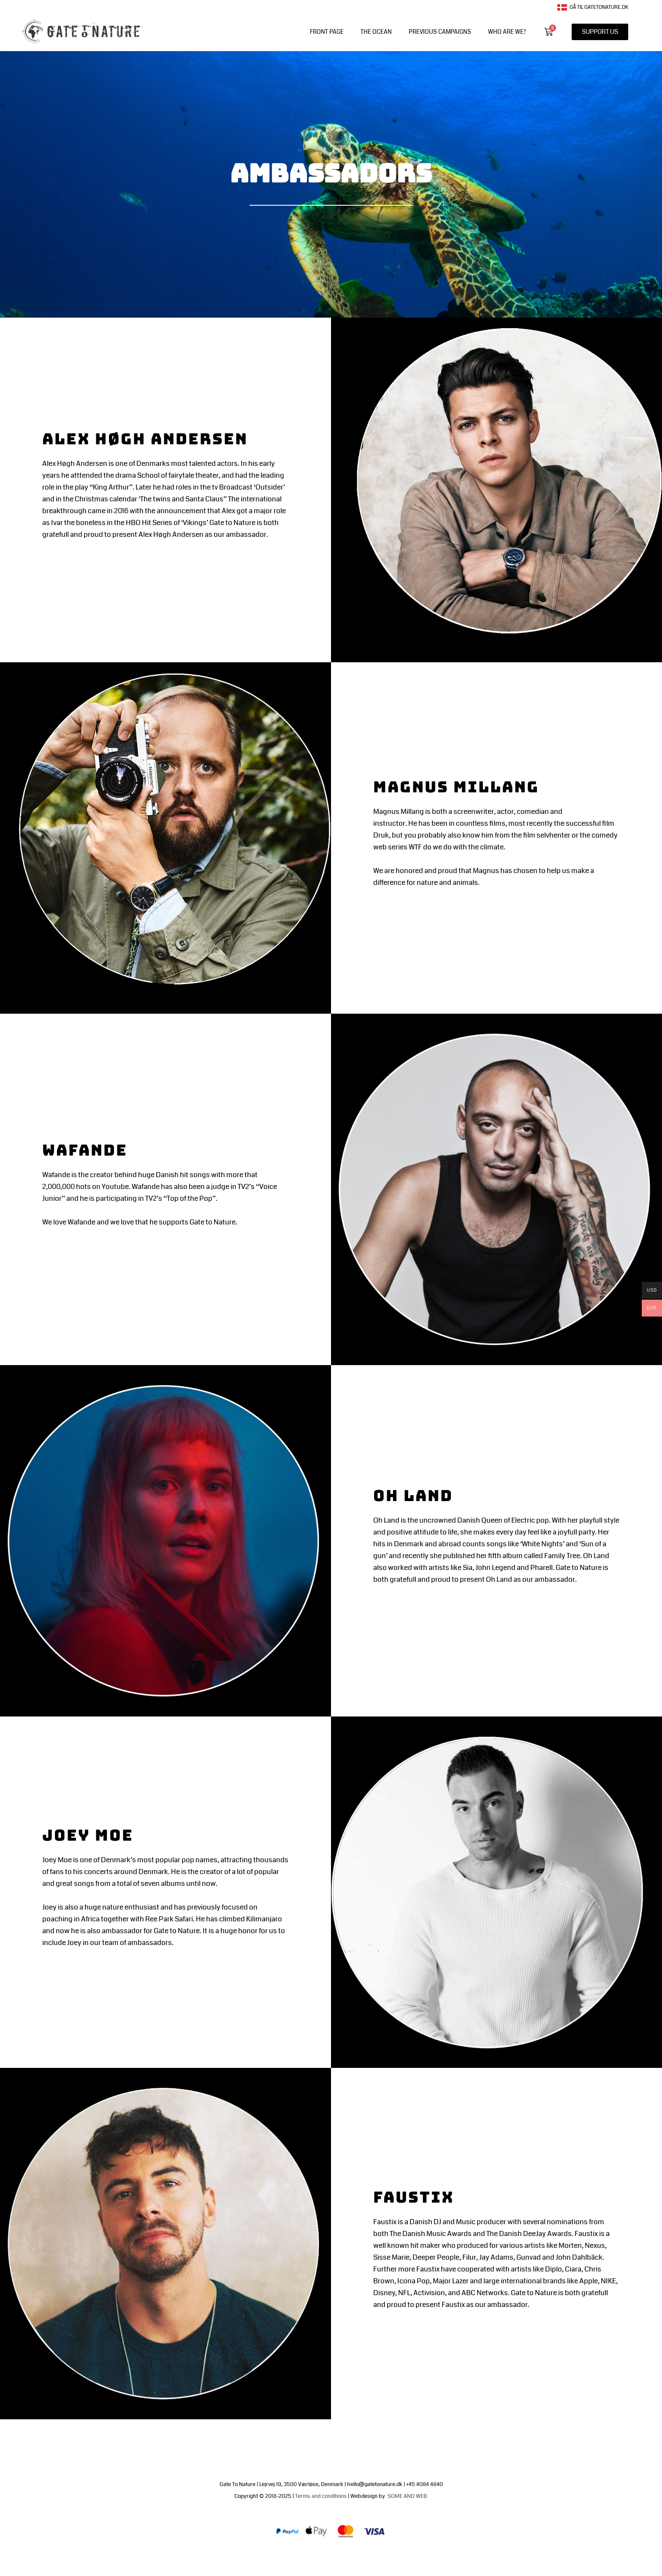 The width and height of the screenshot is (662, 2576). What do you see at coordinates (327, 31) in the screenshot?
I see `front page` at bounding box center [327, 31].